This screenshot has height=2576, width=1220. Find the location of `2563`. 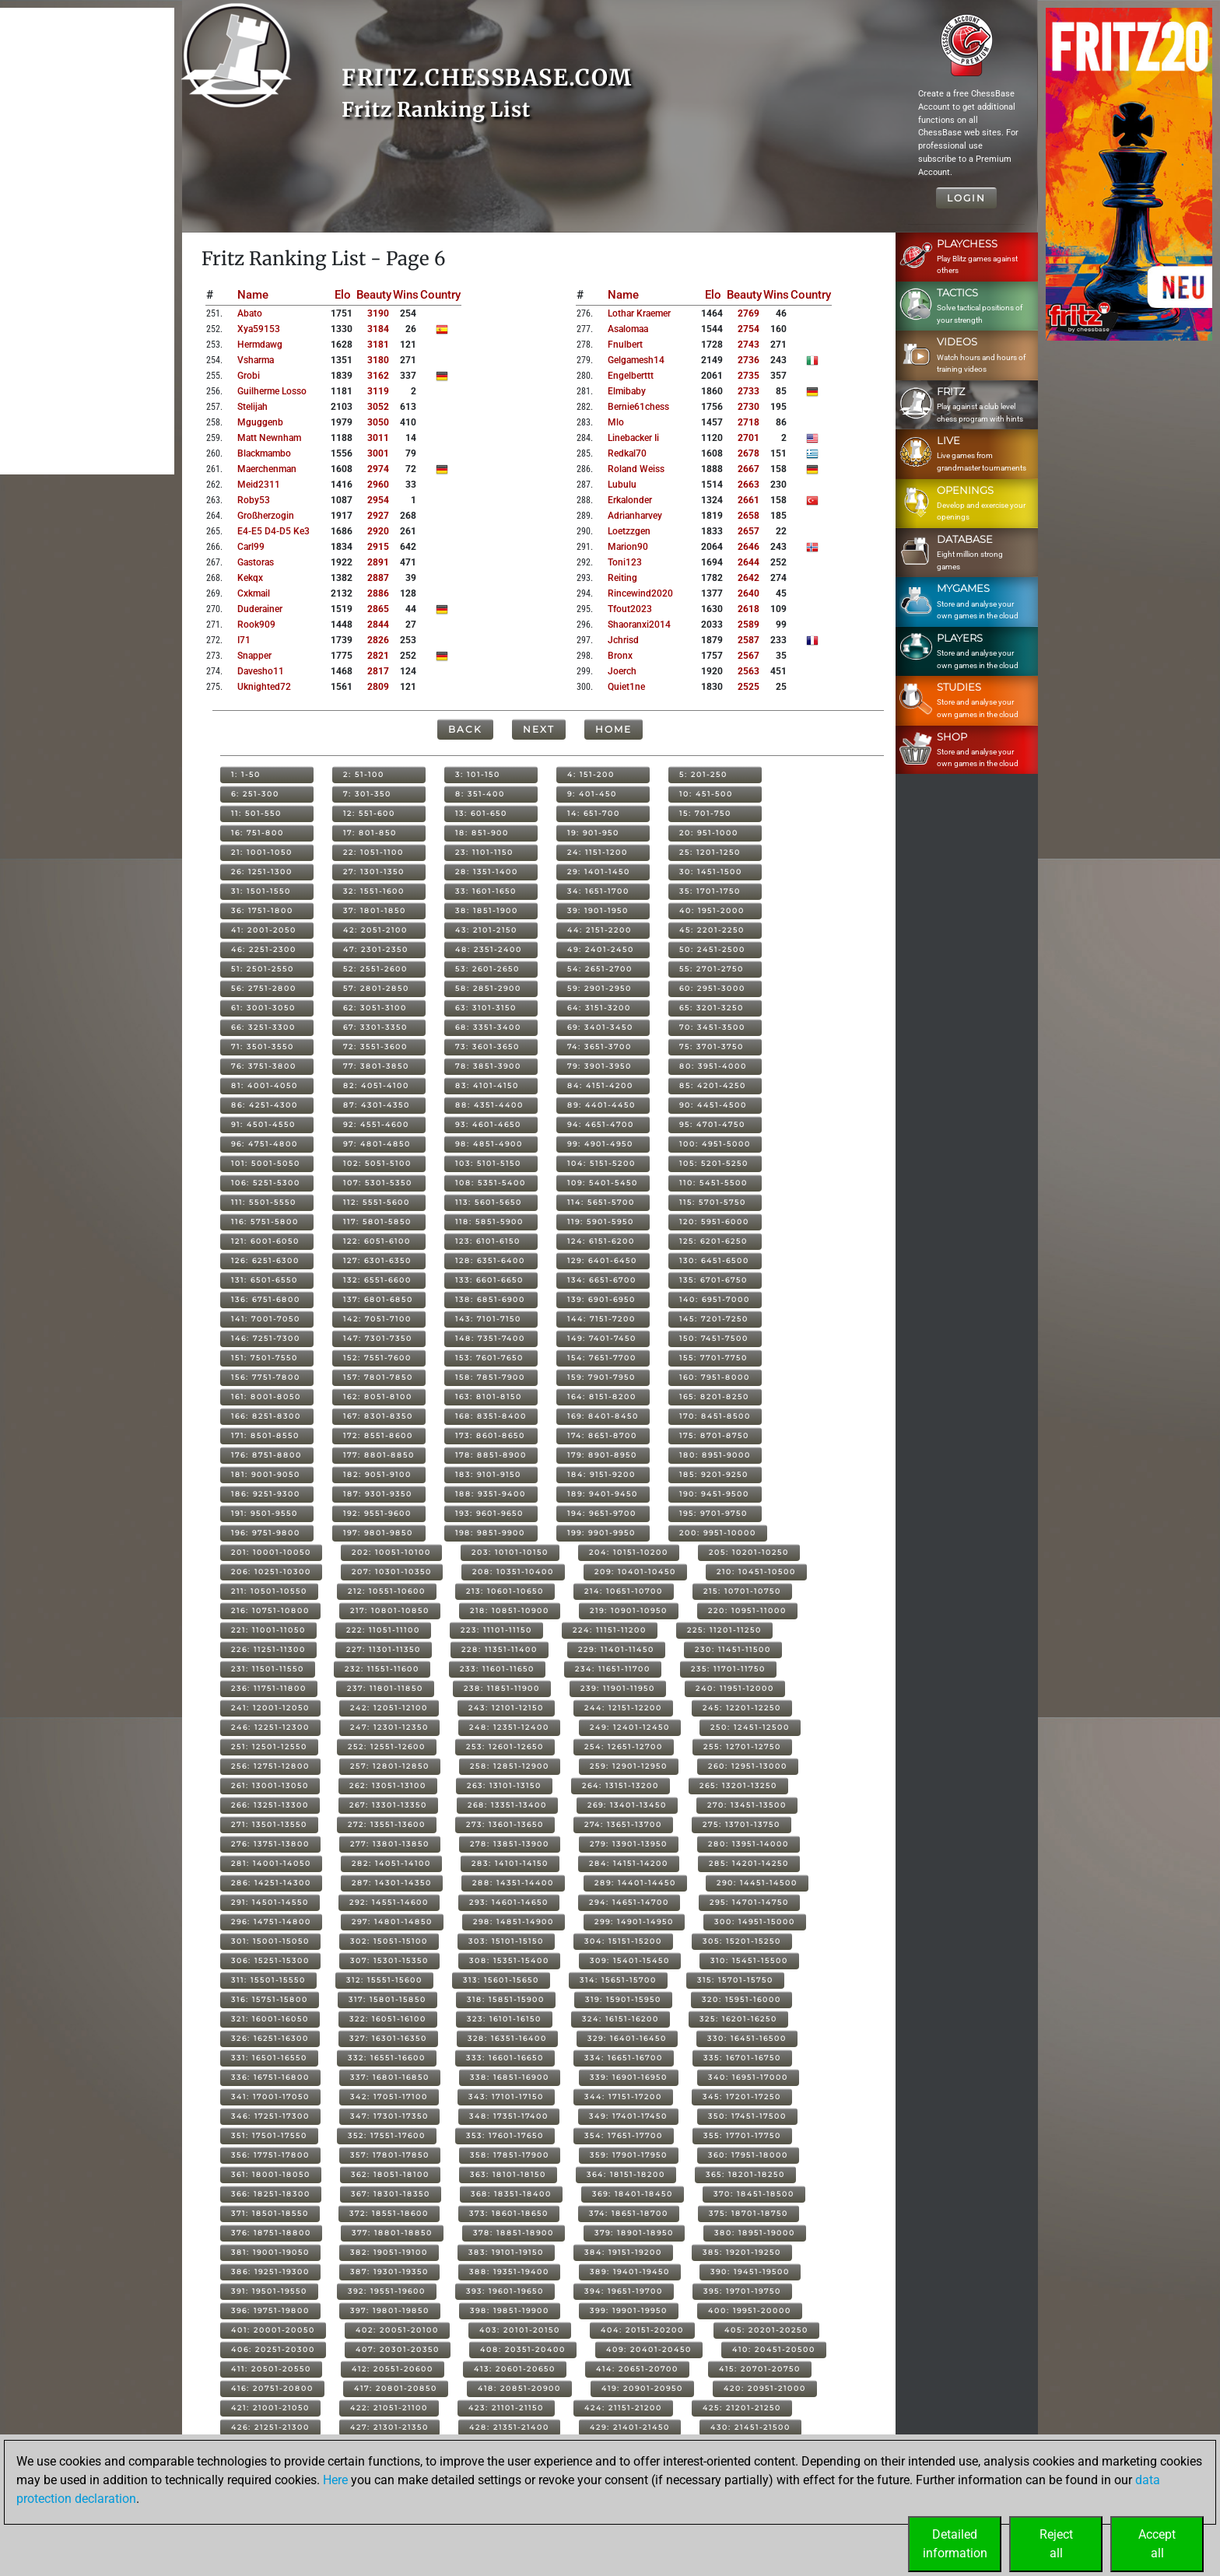

2563 is located at coordinates (748, 671).